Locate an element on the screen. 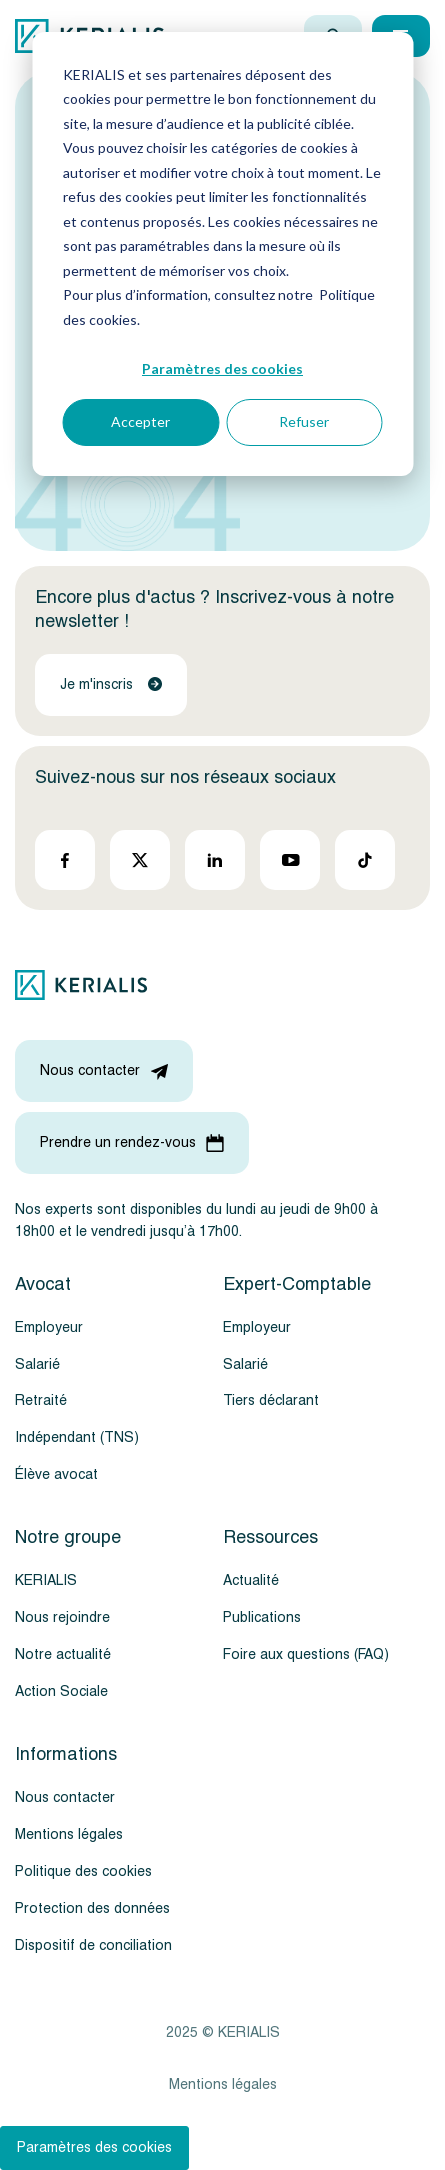 This screenshot has height=2170, width=445. Nous rejoindre is located at coordinates (62, 1617).